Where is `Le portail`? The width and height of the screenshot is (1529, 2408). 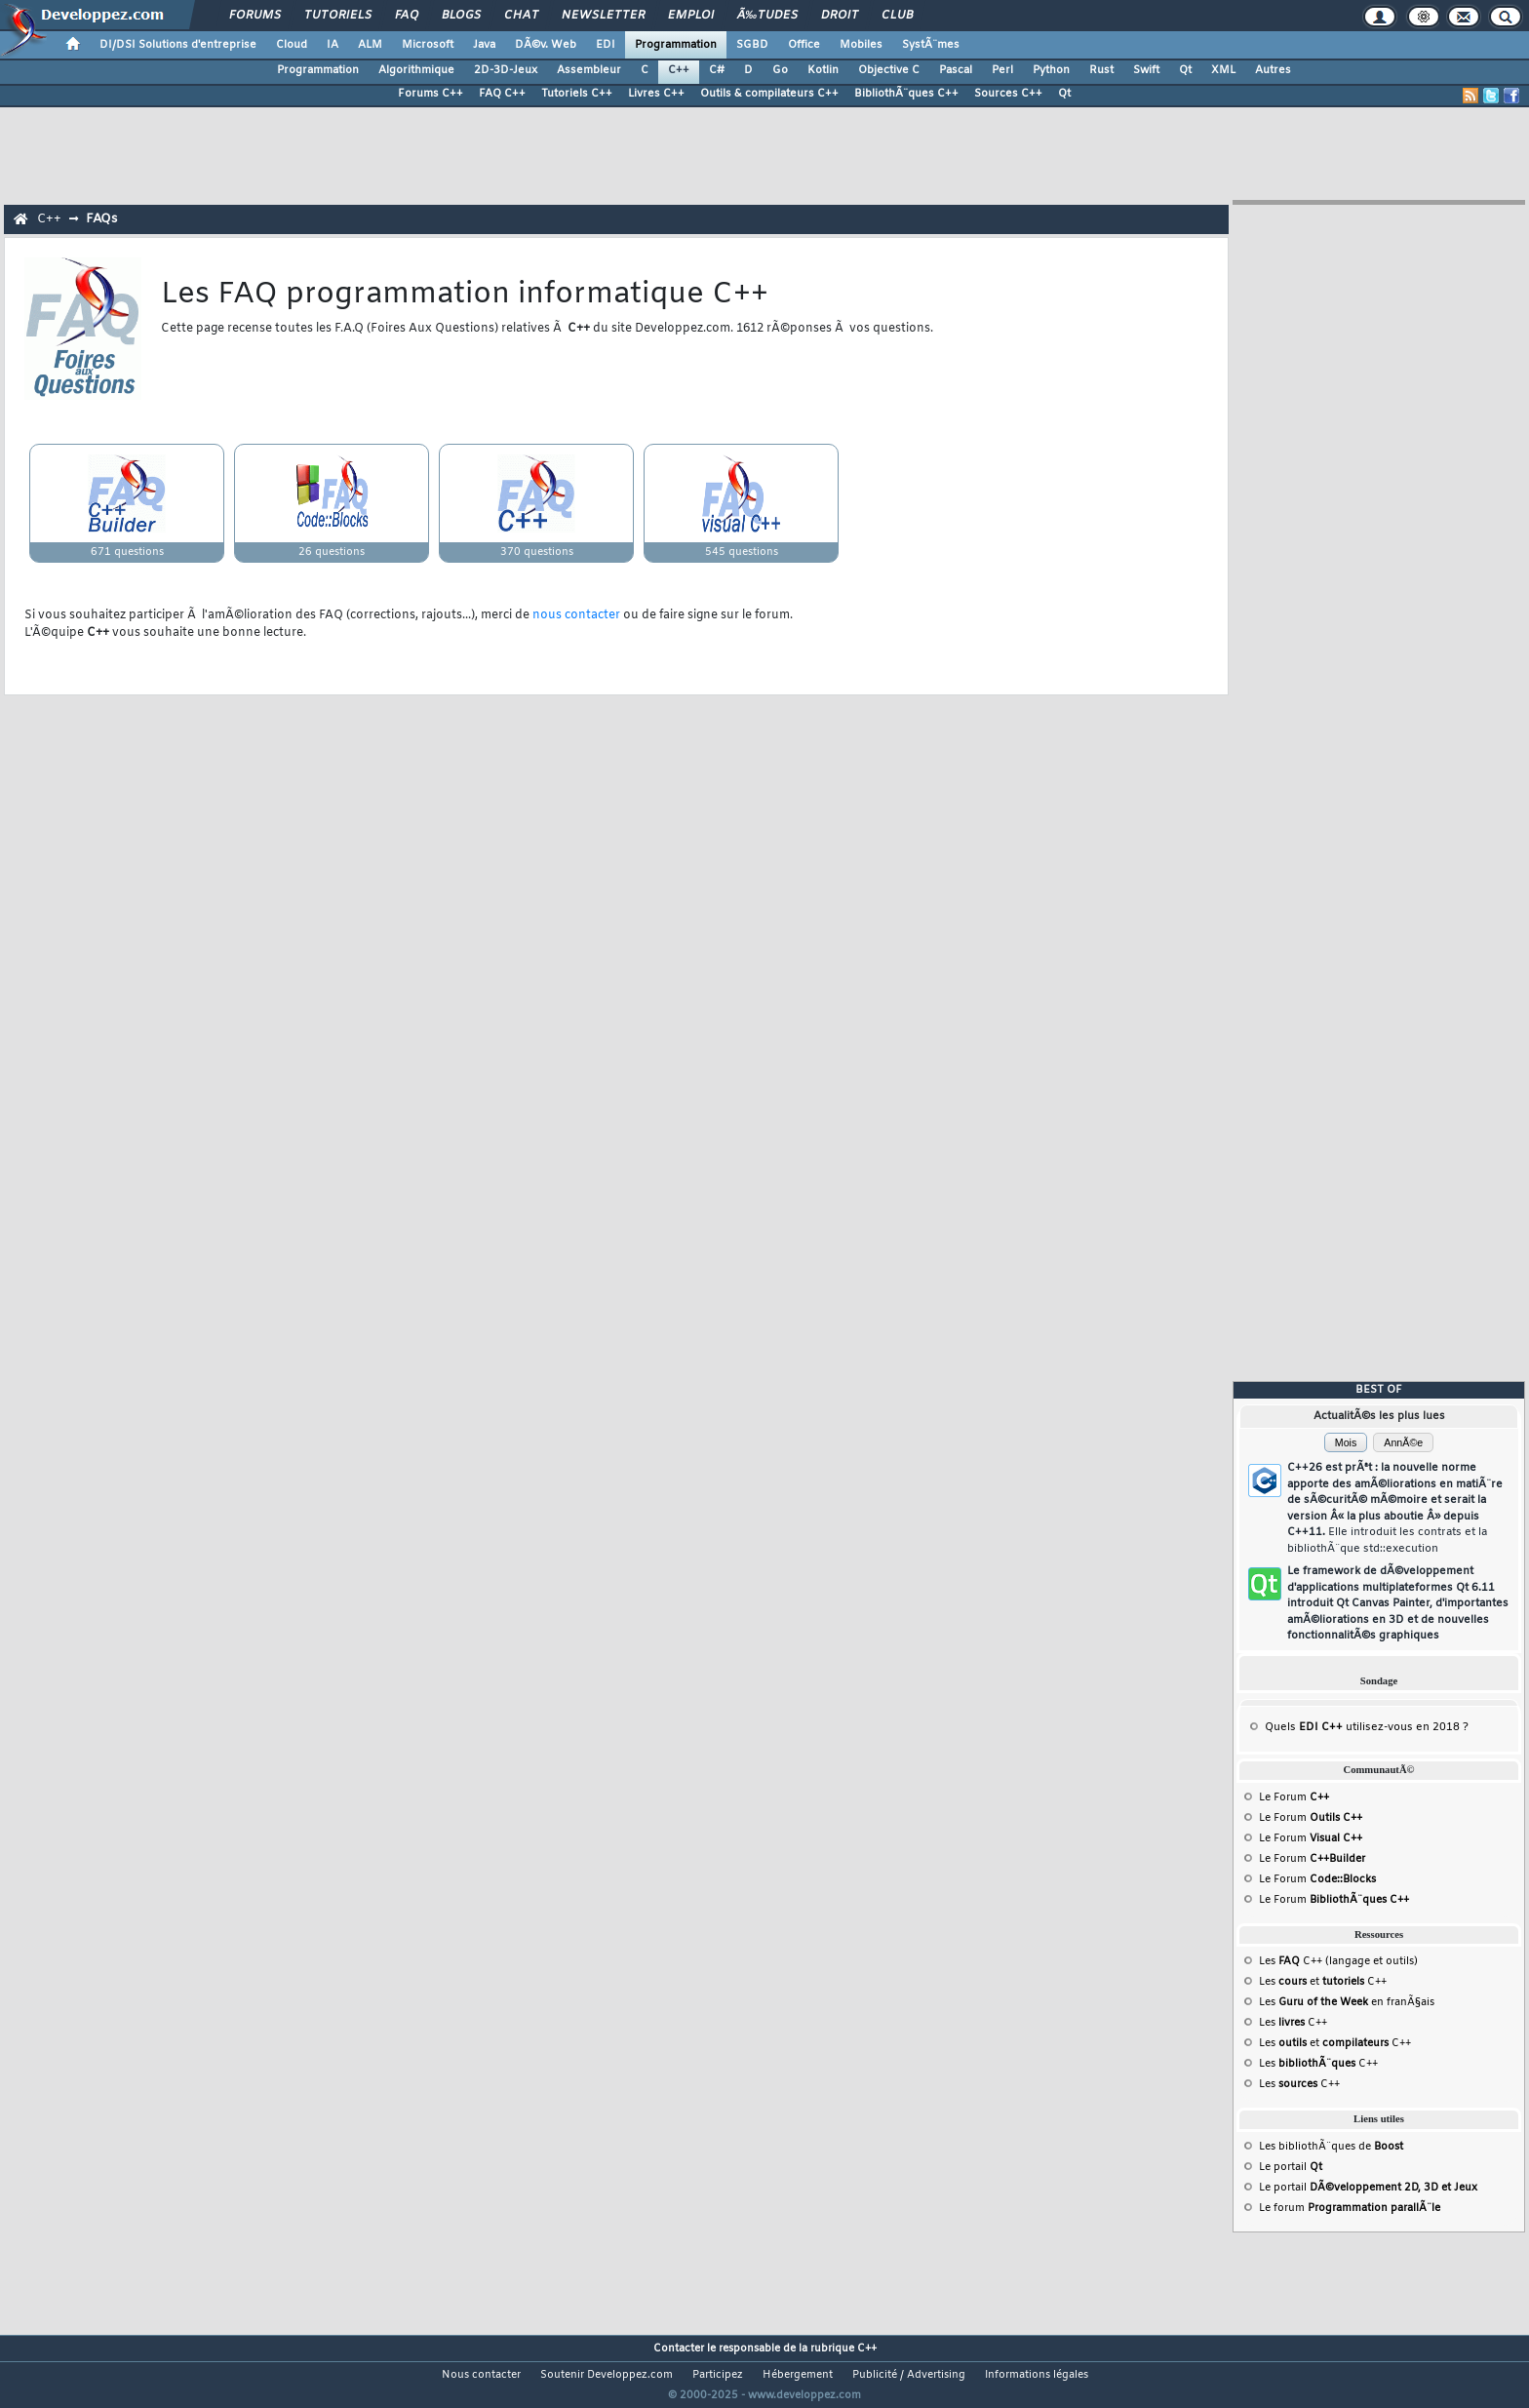 Le portail is located at coordinates (1290, 2167).